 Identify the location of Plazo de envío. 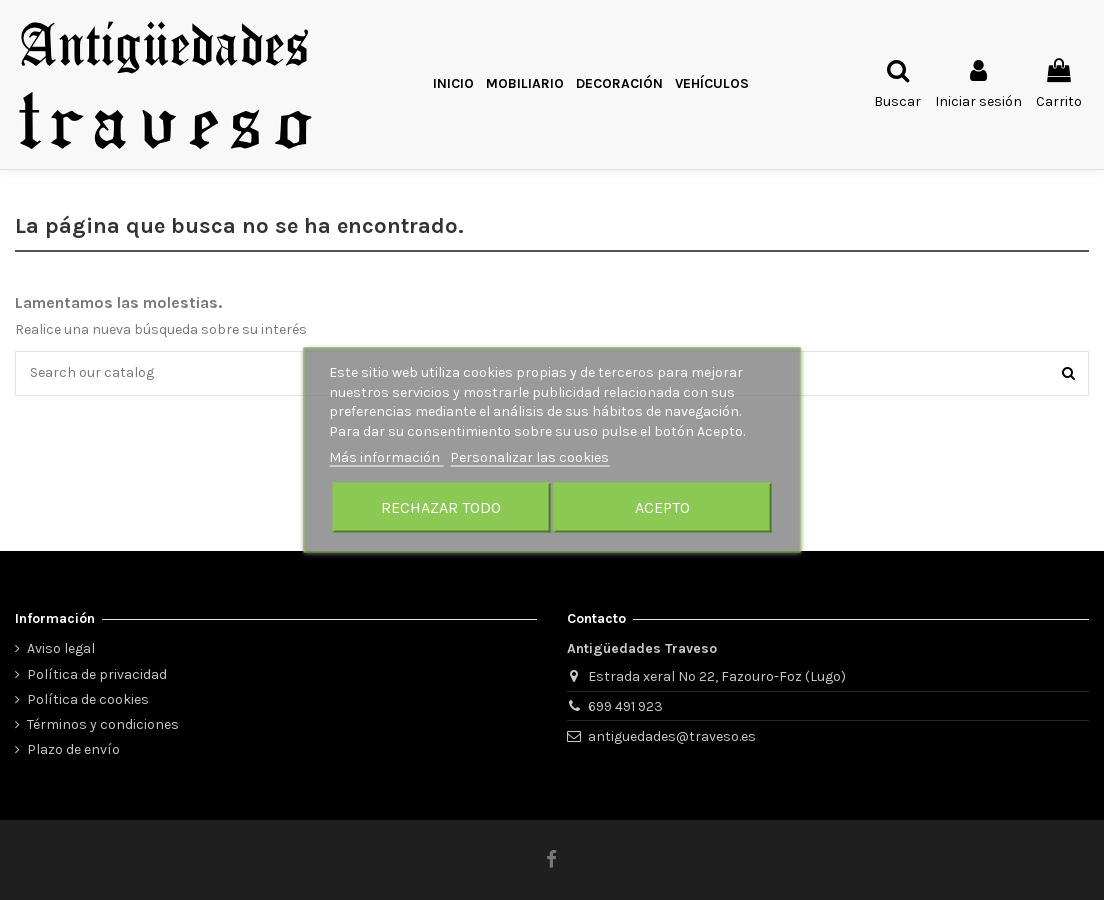
(73, 749).